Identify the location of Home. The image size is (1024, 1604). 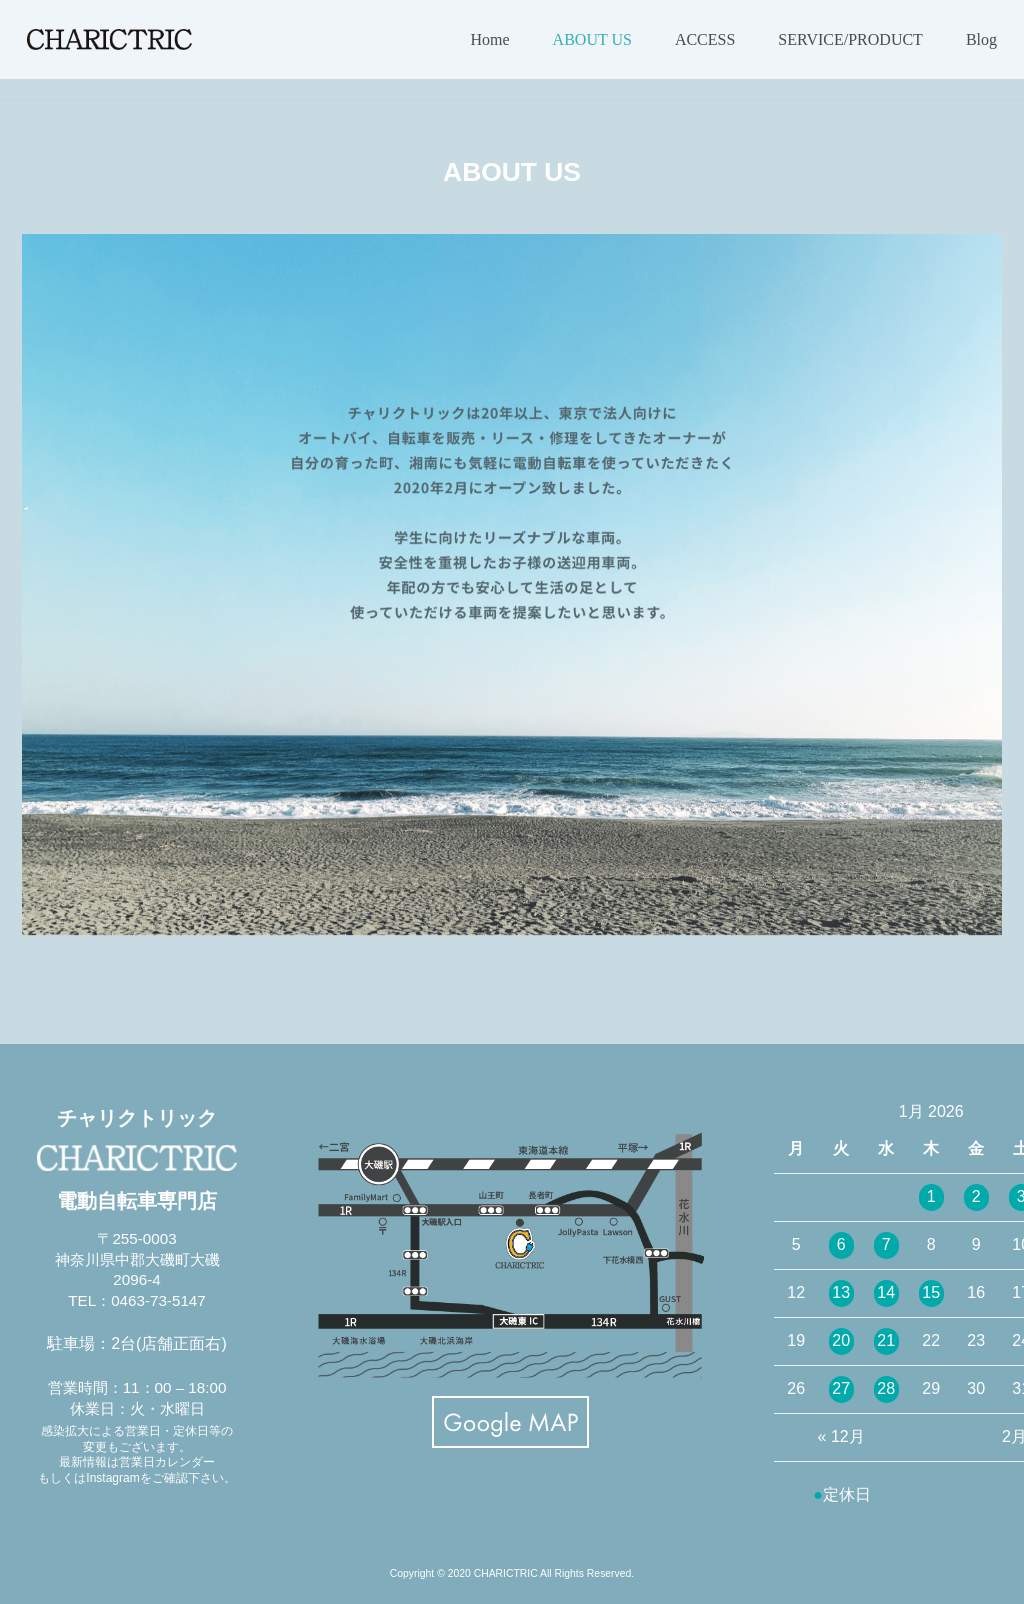
(490, 39).